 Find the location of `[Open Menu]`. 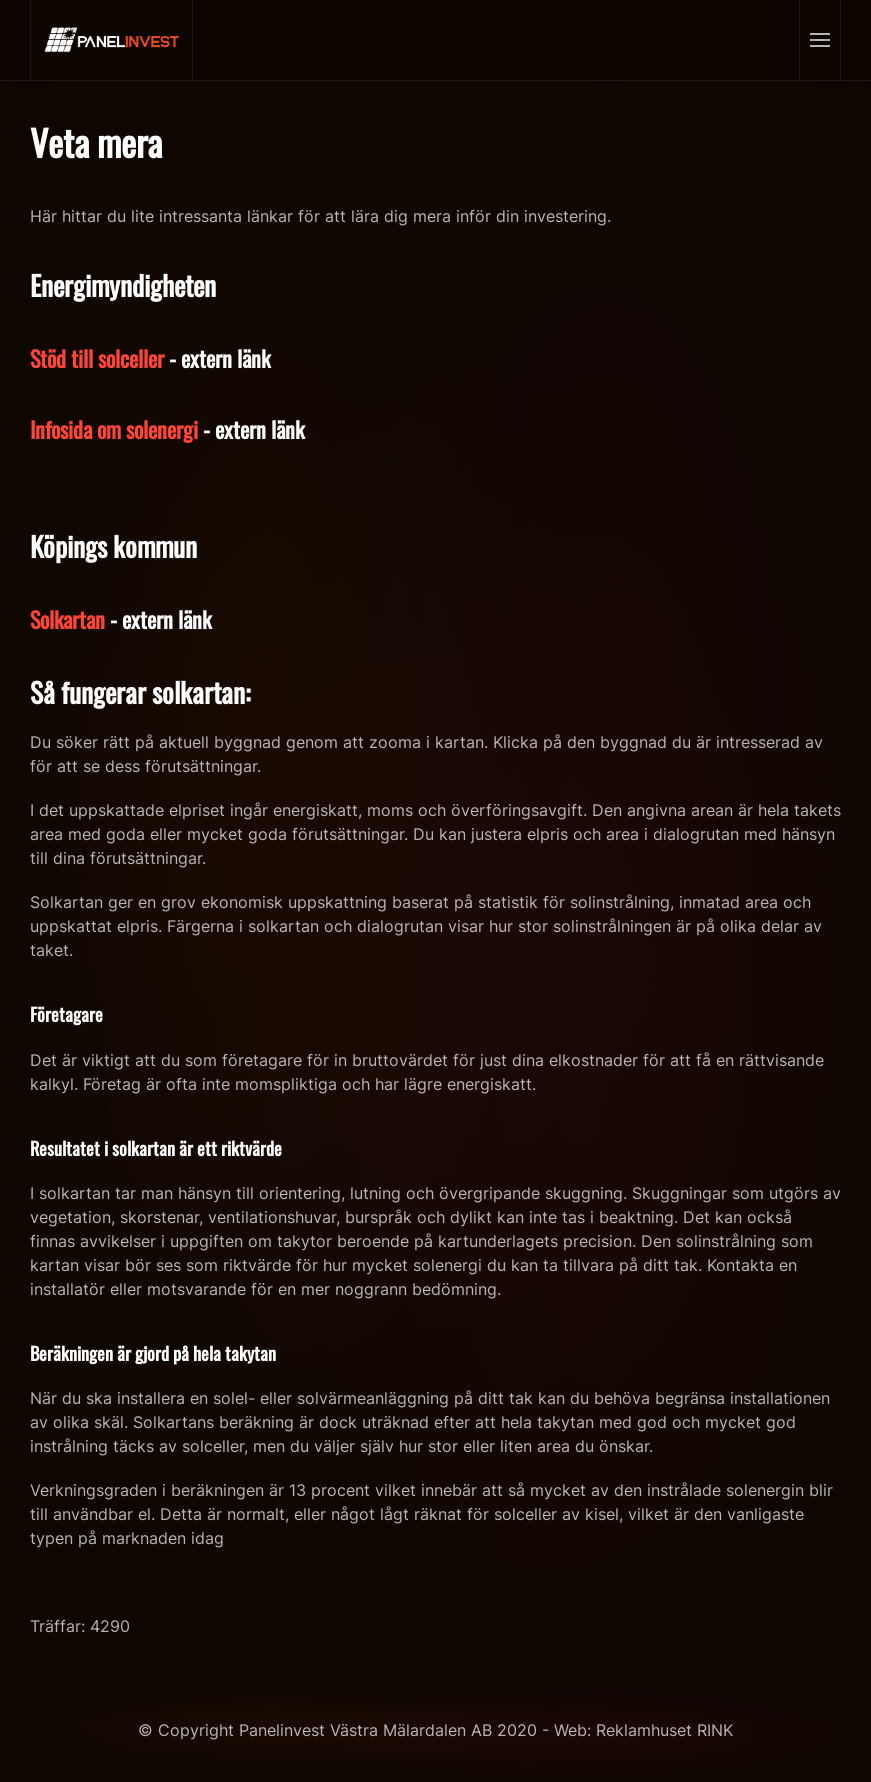

[Open Menu] is located at coordinates (819, 40).